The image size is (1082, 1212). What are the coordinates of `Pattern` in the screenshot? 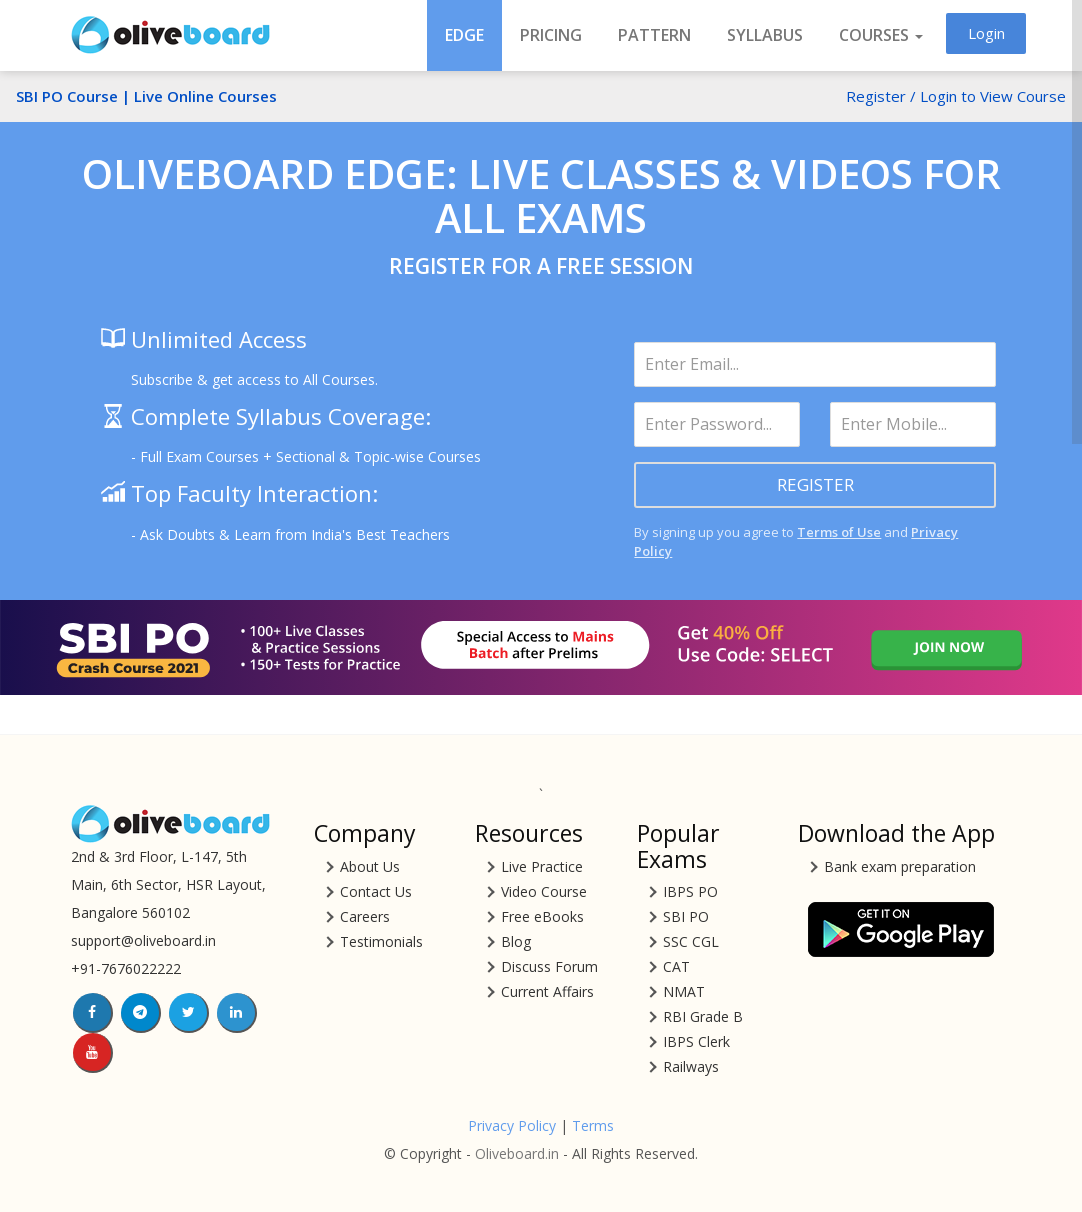 It's located at (654, 35).